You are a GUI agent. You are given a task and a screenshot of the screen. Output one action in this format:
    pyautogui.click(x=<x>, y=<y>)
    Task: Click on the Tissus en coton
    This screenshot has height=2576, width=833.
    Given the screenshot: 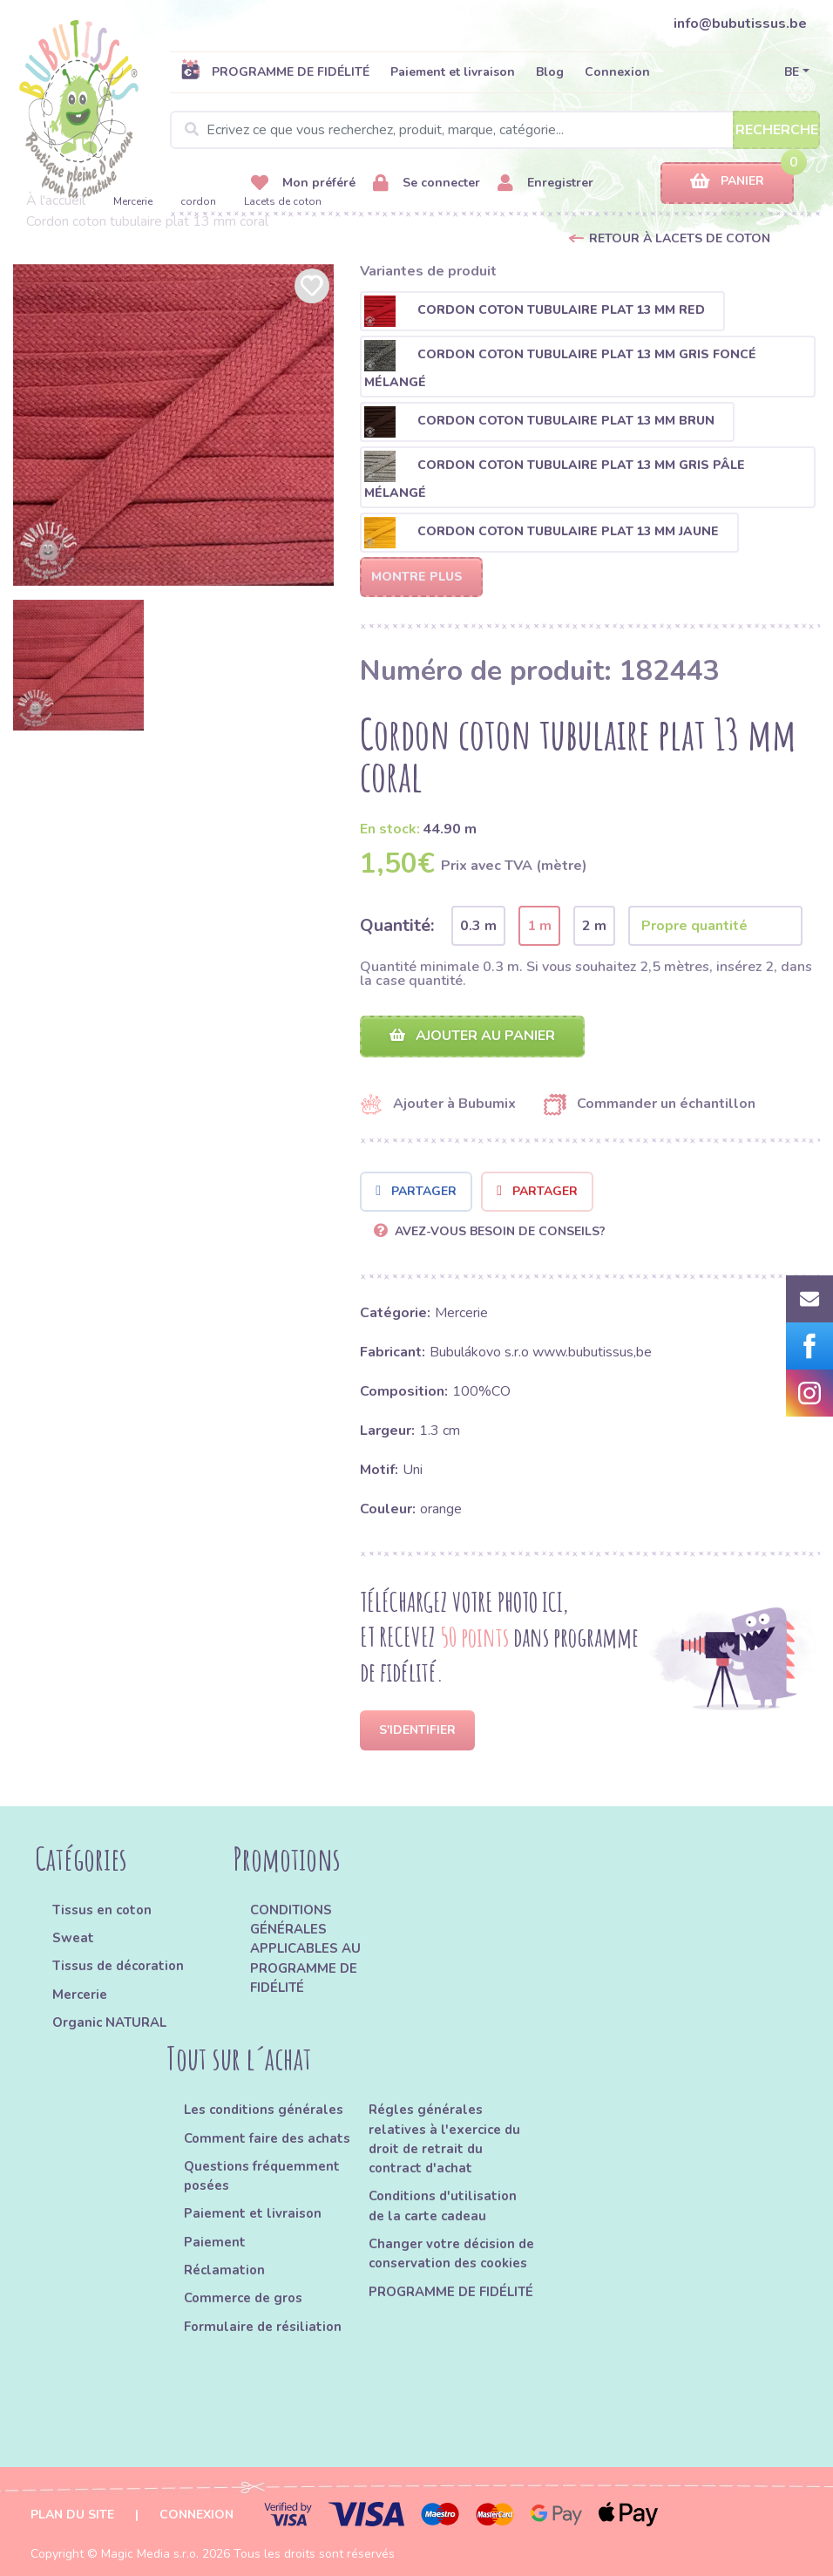 What is the action you would take?
    pyautogui.click(x=102, y=1910)
    